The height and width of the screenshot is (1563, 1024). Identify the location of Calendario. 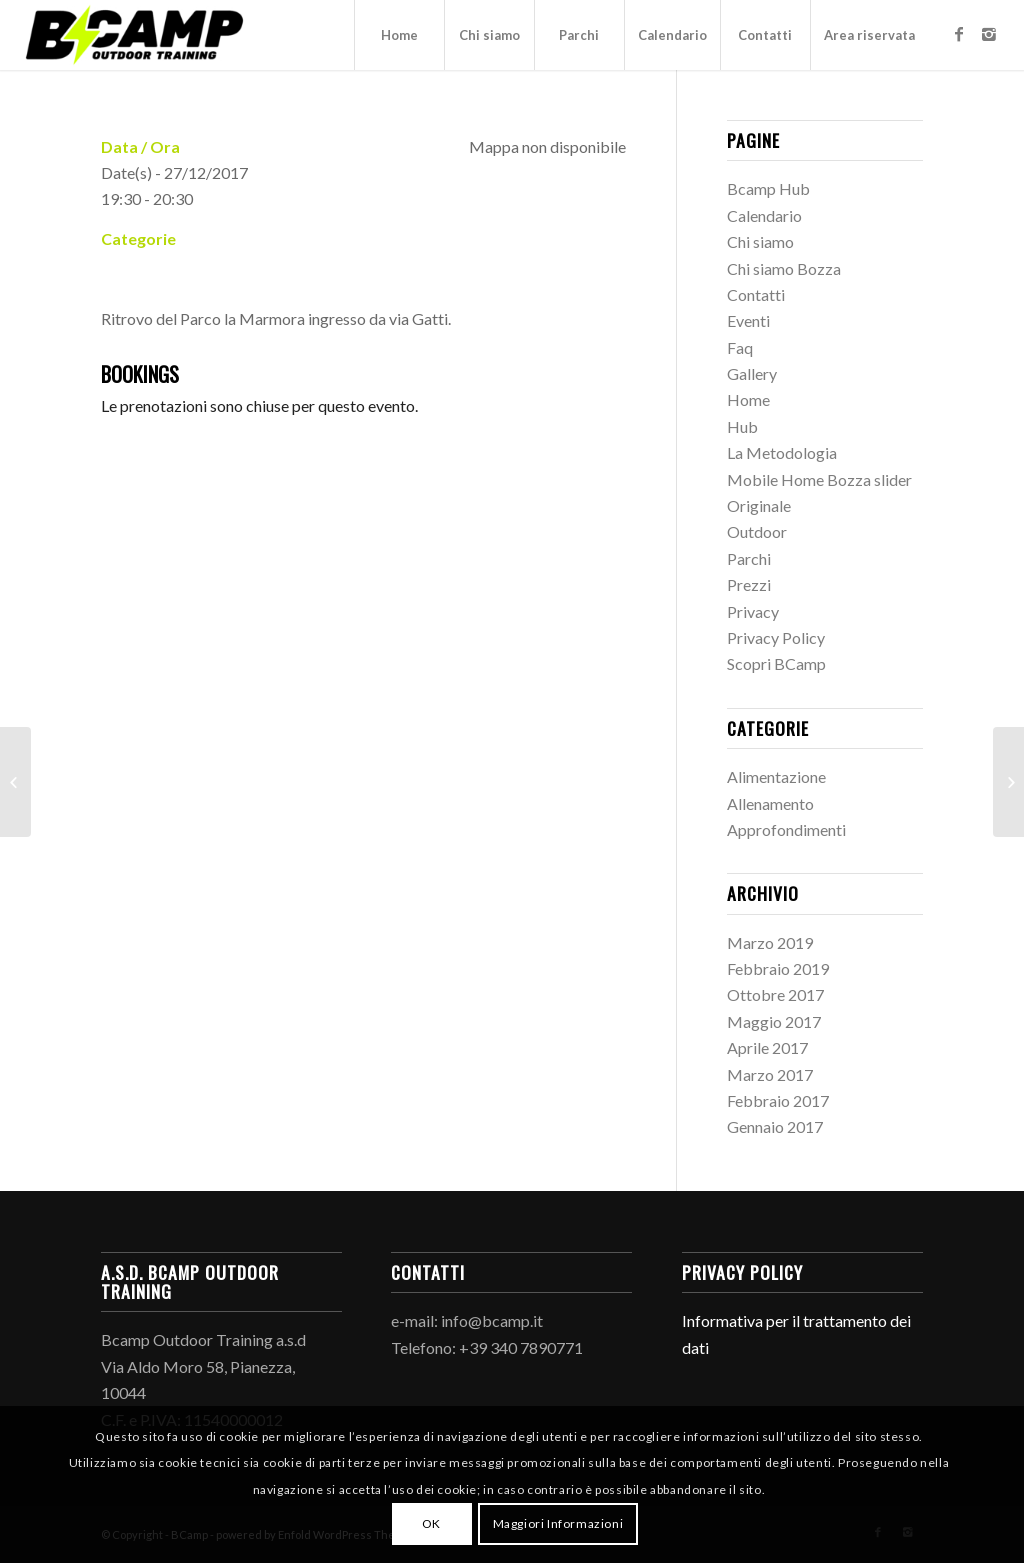
(764, 215).